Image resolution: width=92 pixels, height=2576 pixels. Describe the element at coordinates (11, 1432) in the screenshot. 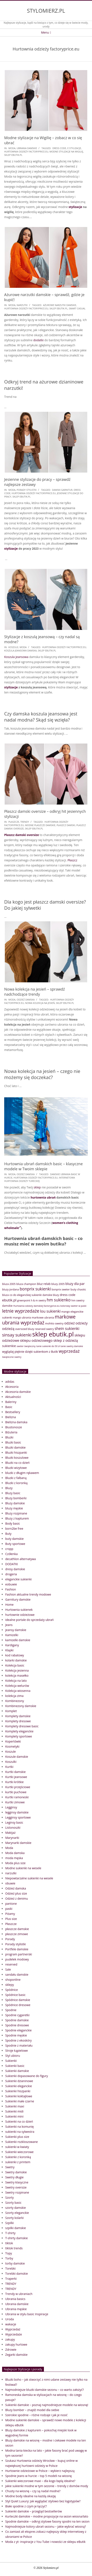

I see `Biżuteria` at that location.